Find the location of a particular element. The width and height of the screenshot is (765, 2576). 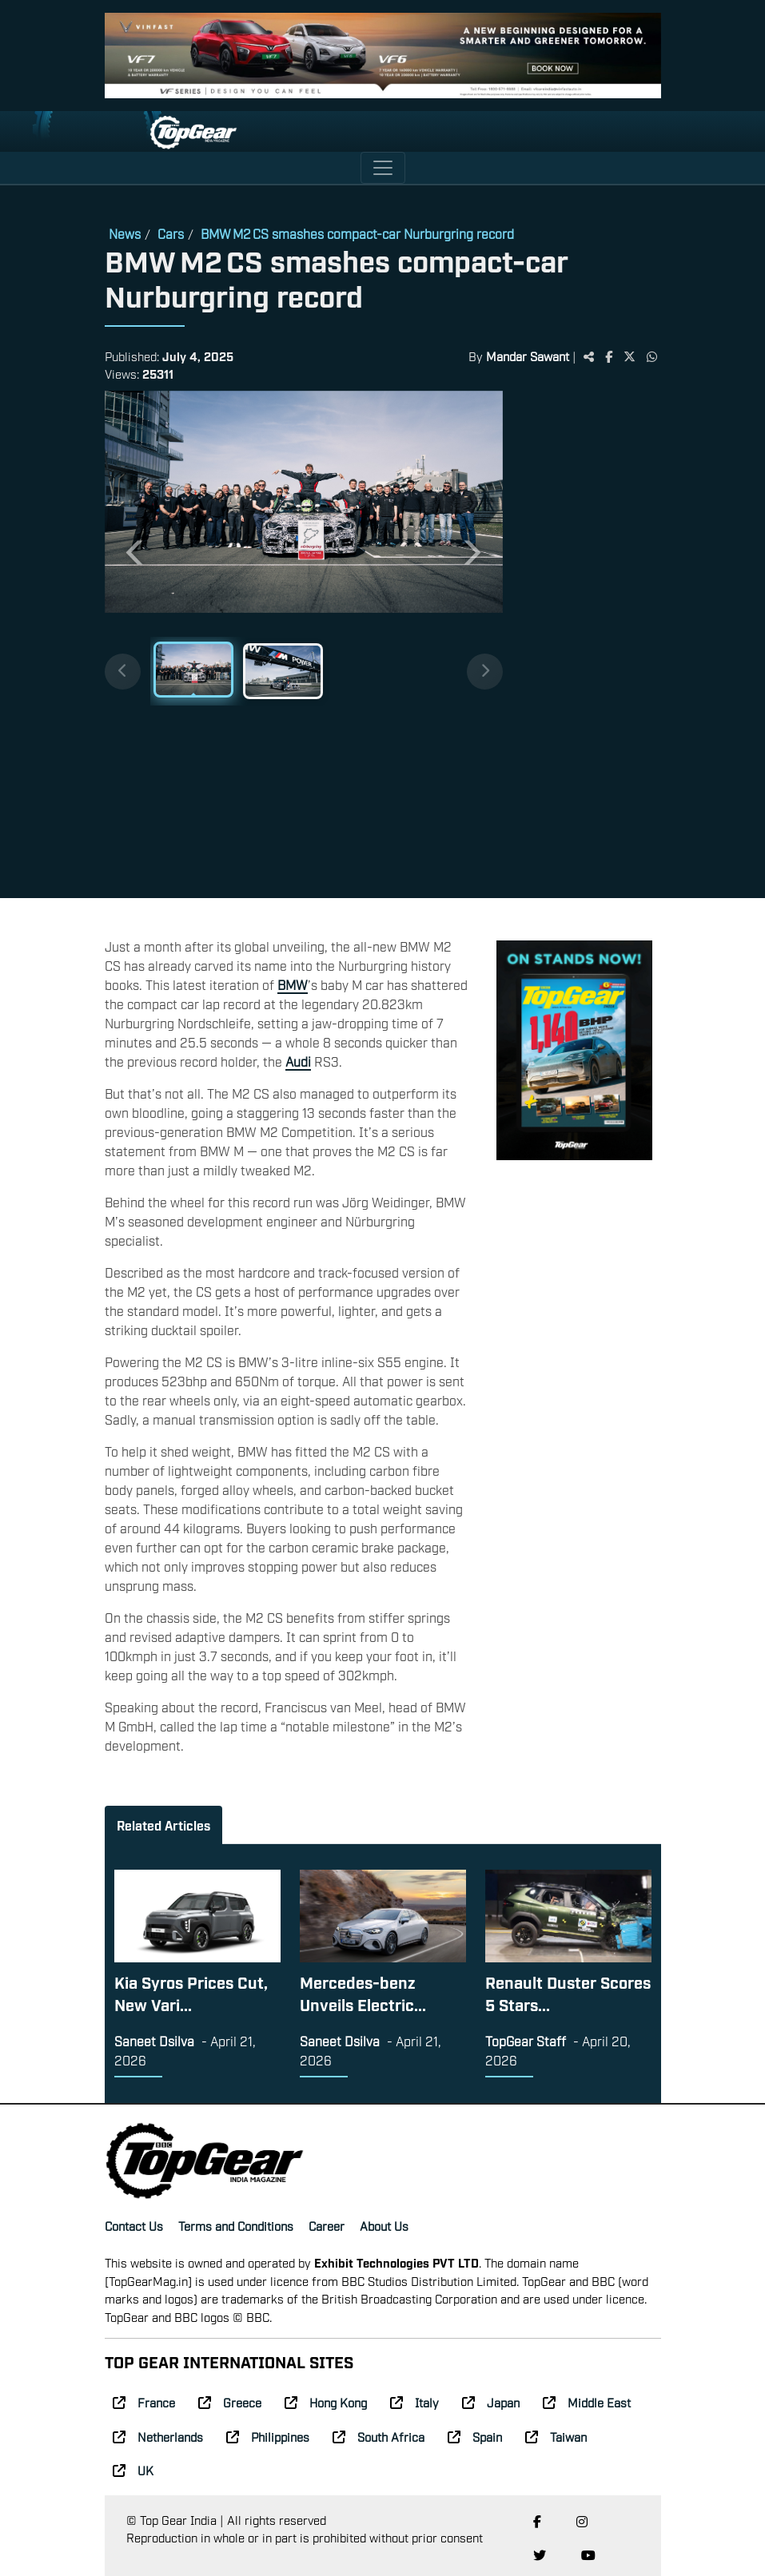

[Slide 1] is located at coordinates (193, 670).